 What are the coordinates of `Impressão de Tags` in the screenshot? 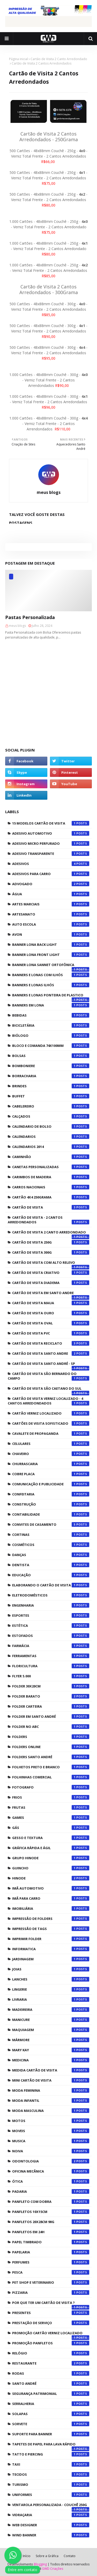 It's located at (50, 1928).